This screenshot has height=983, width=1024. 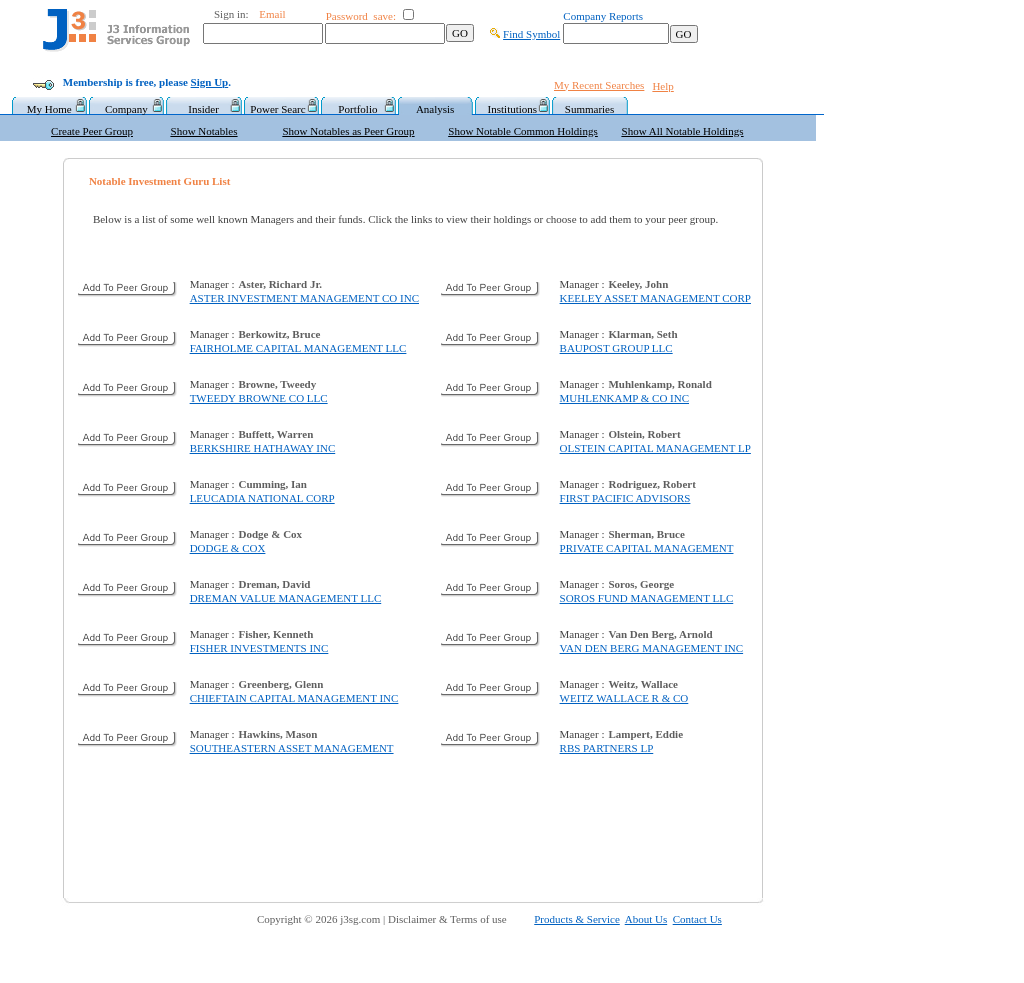 I want to click on VAN DEN BERG MANAGEMENT INC, so click(x=652, y=648).